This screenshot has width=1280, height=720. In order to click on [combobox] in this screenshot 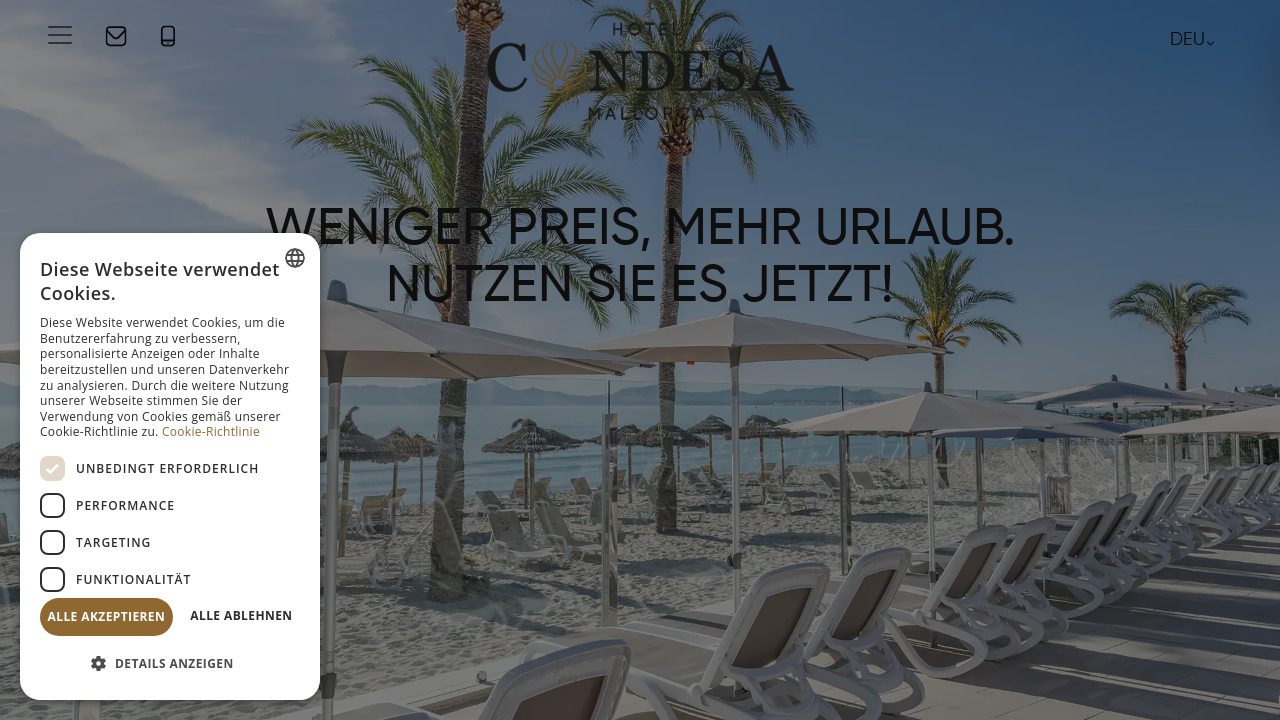, I will do `click(295, 258)`.